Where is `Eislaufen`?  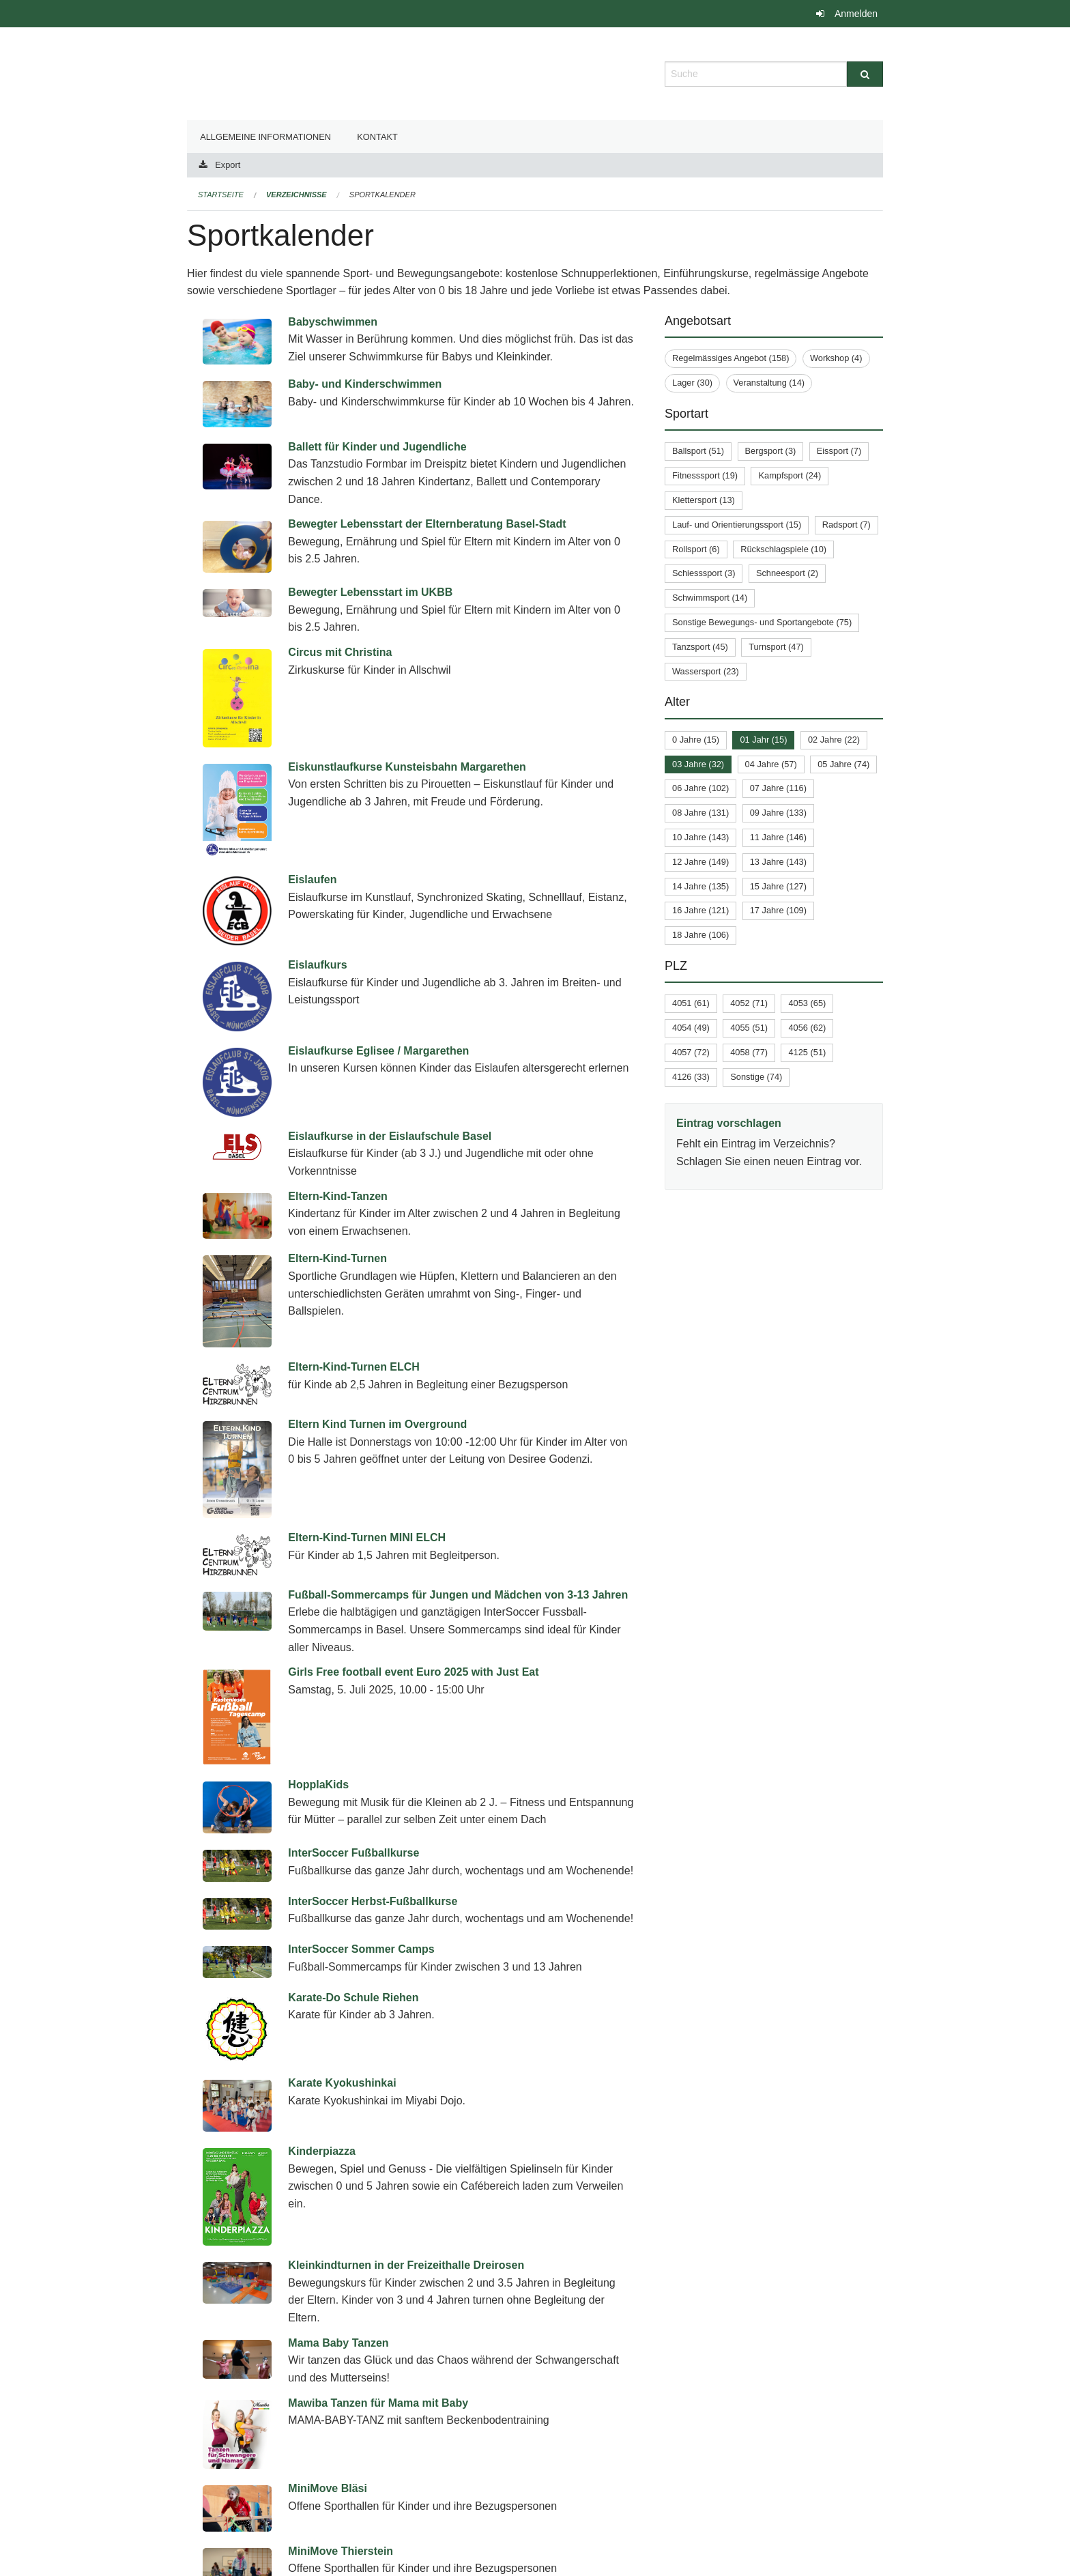 Eislaufen is located at coordinates (312, 879).